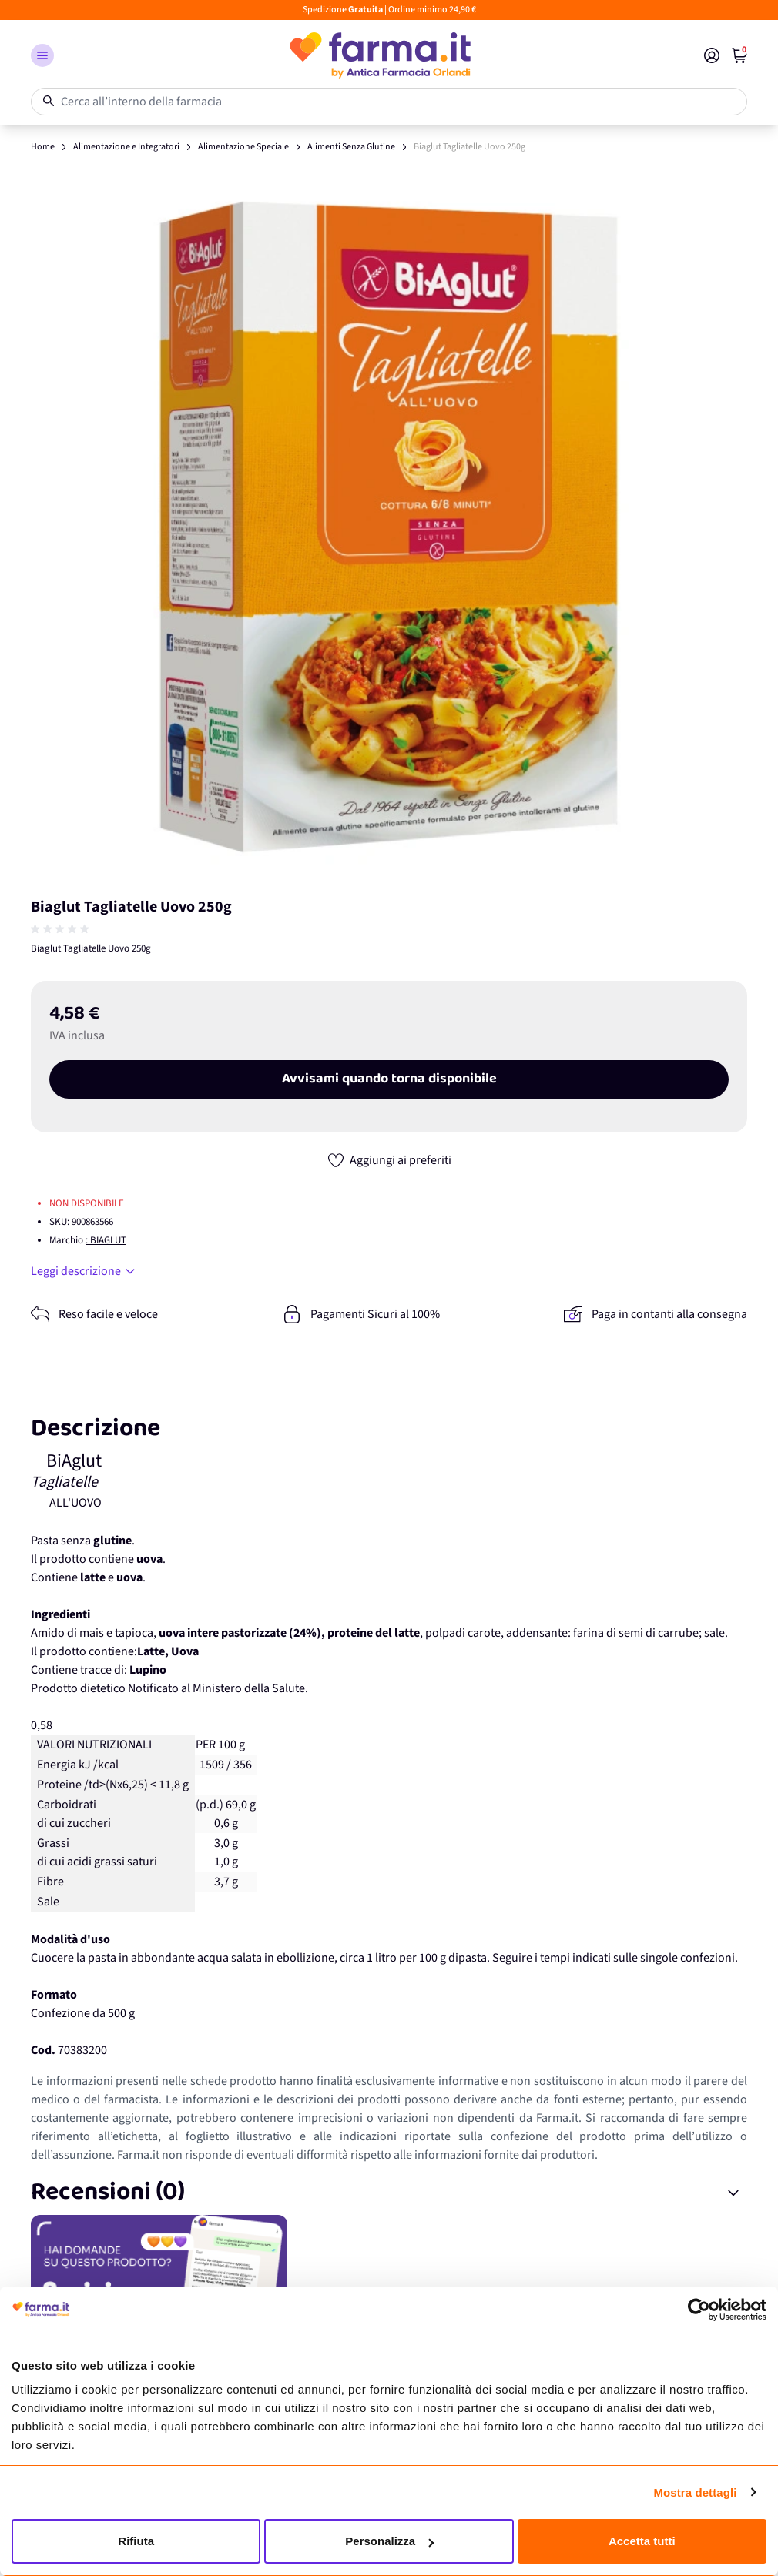 This screenshot has width=778, height=2576. Describe the element at coordinates (351, 146) in the screenshot. I see `Alimenti Senza Glutine` at that location.